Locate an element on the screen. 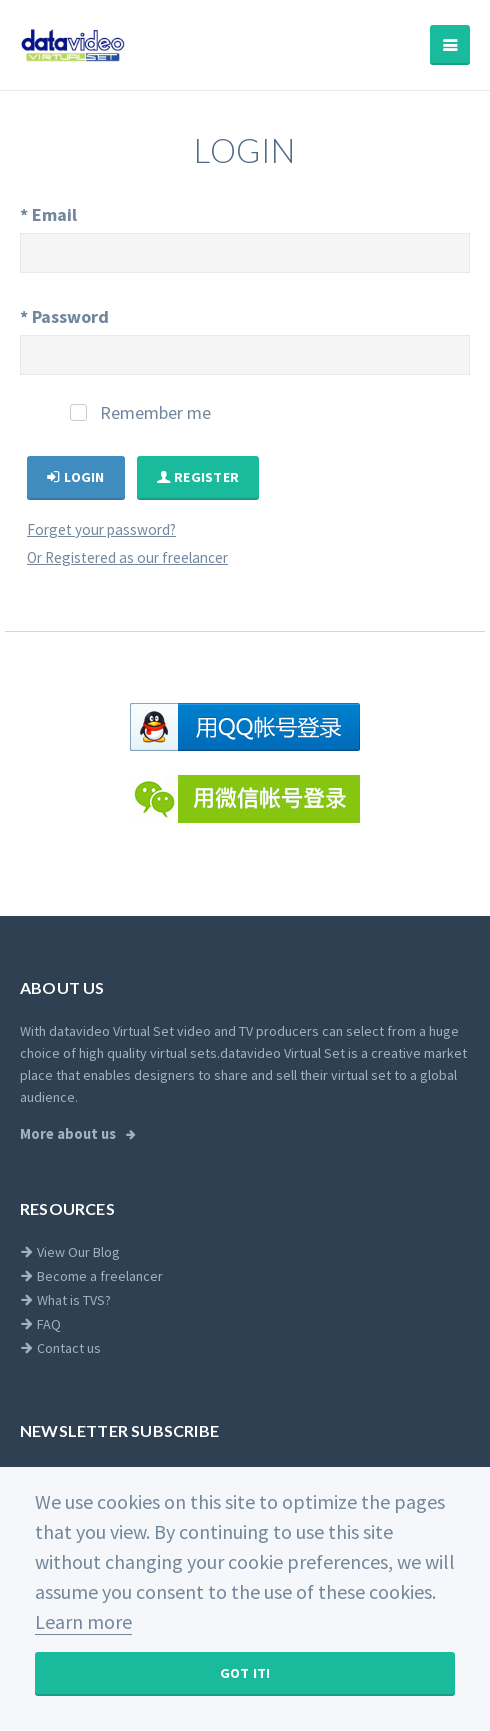 This screenshot has height=1731, width=490. Login is located at coordinates (76, 477).